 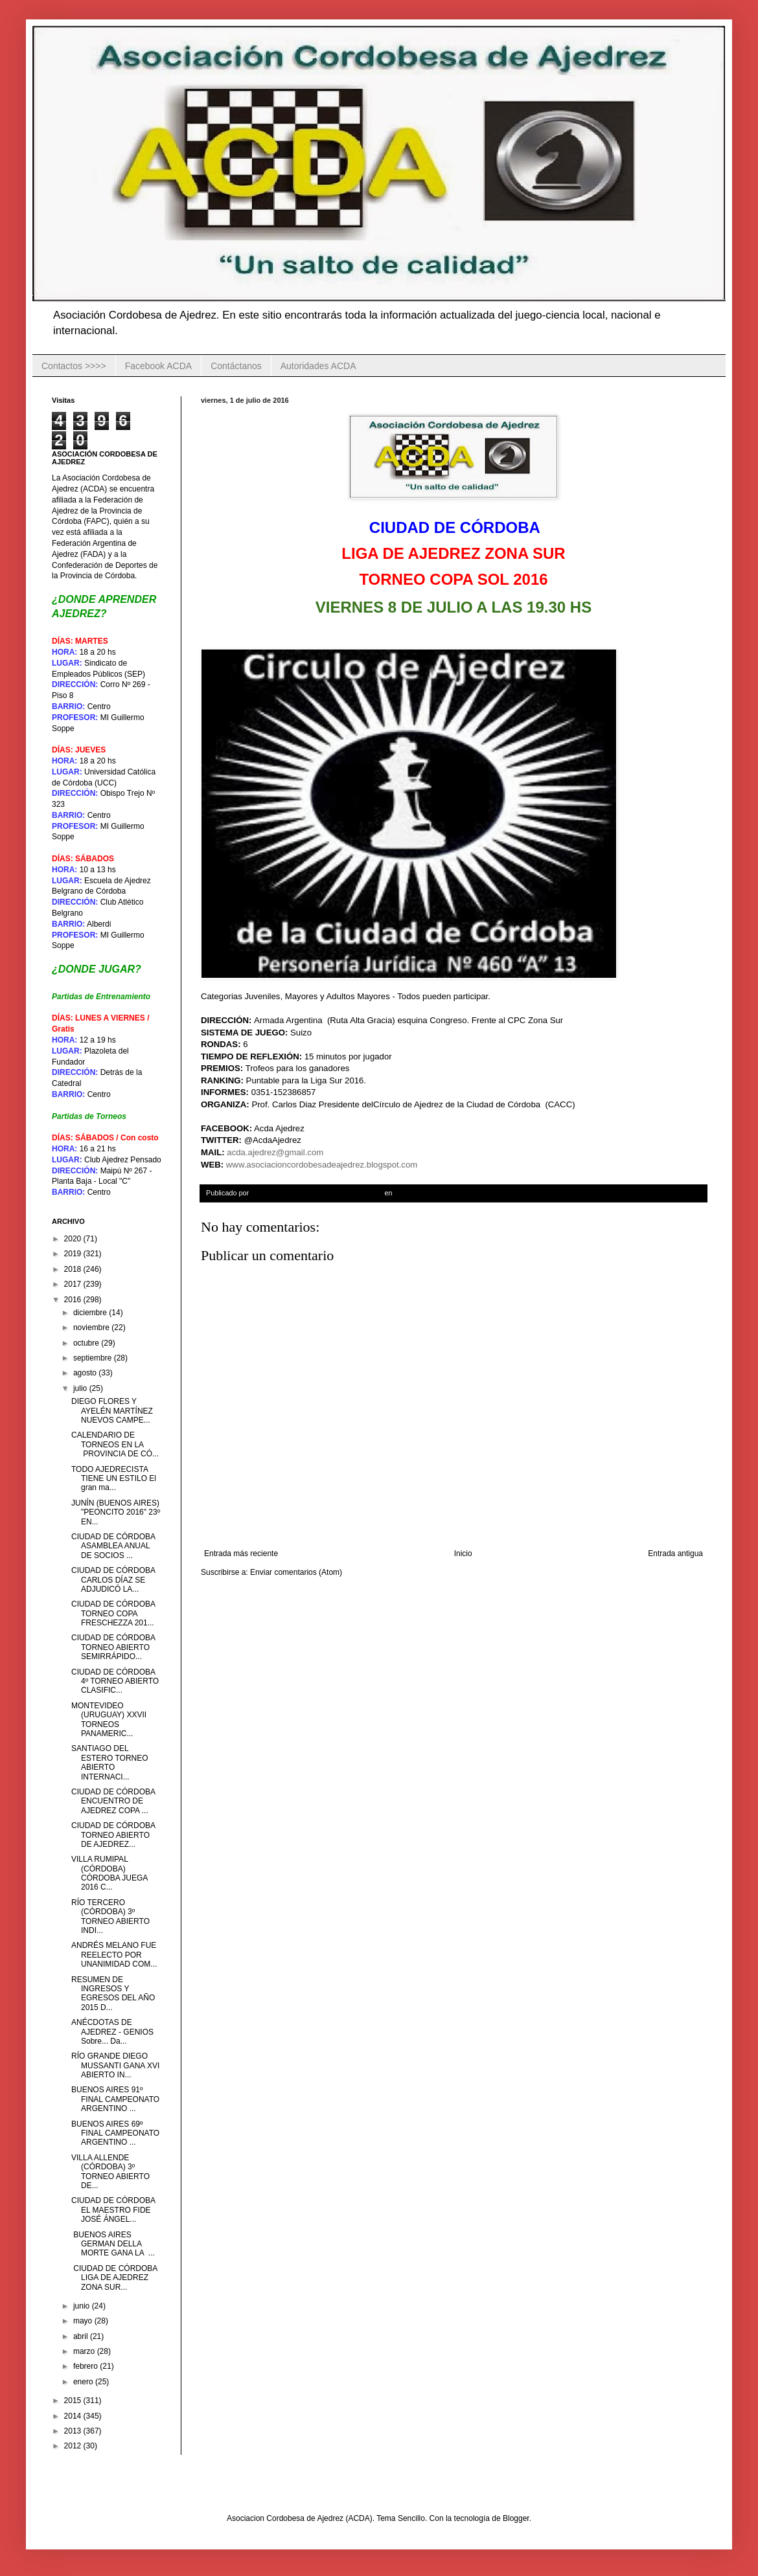 I want to click on 2012, so click(x=74, y=2445).